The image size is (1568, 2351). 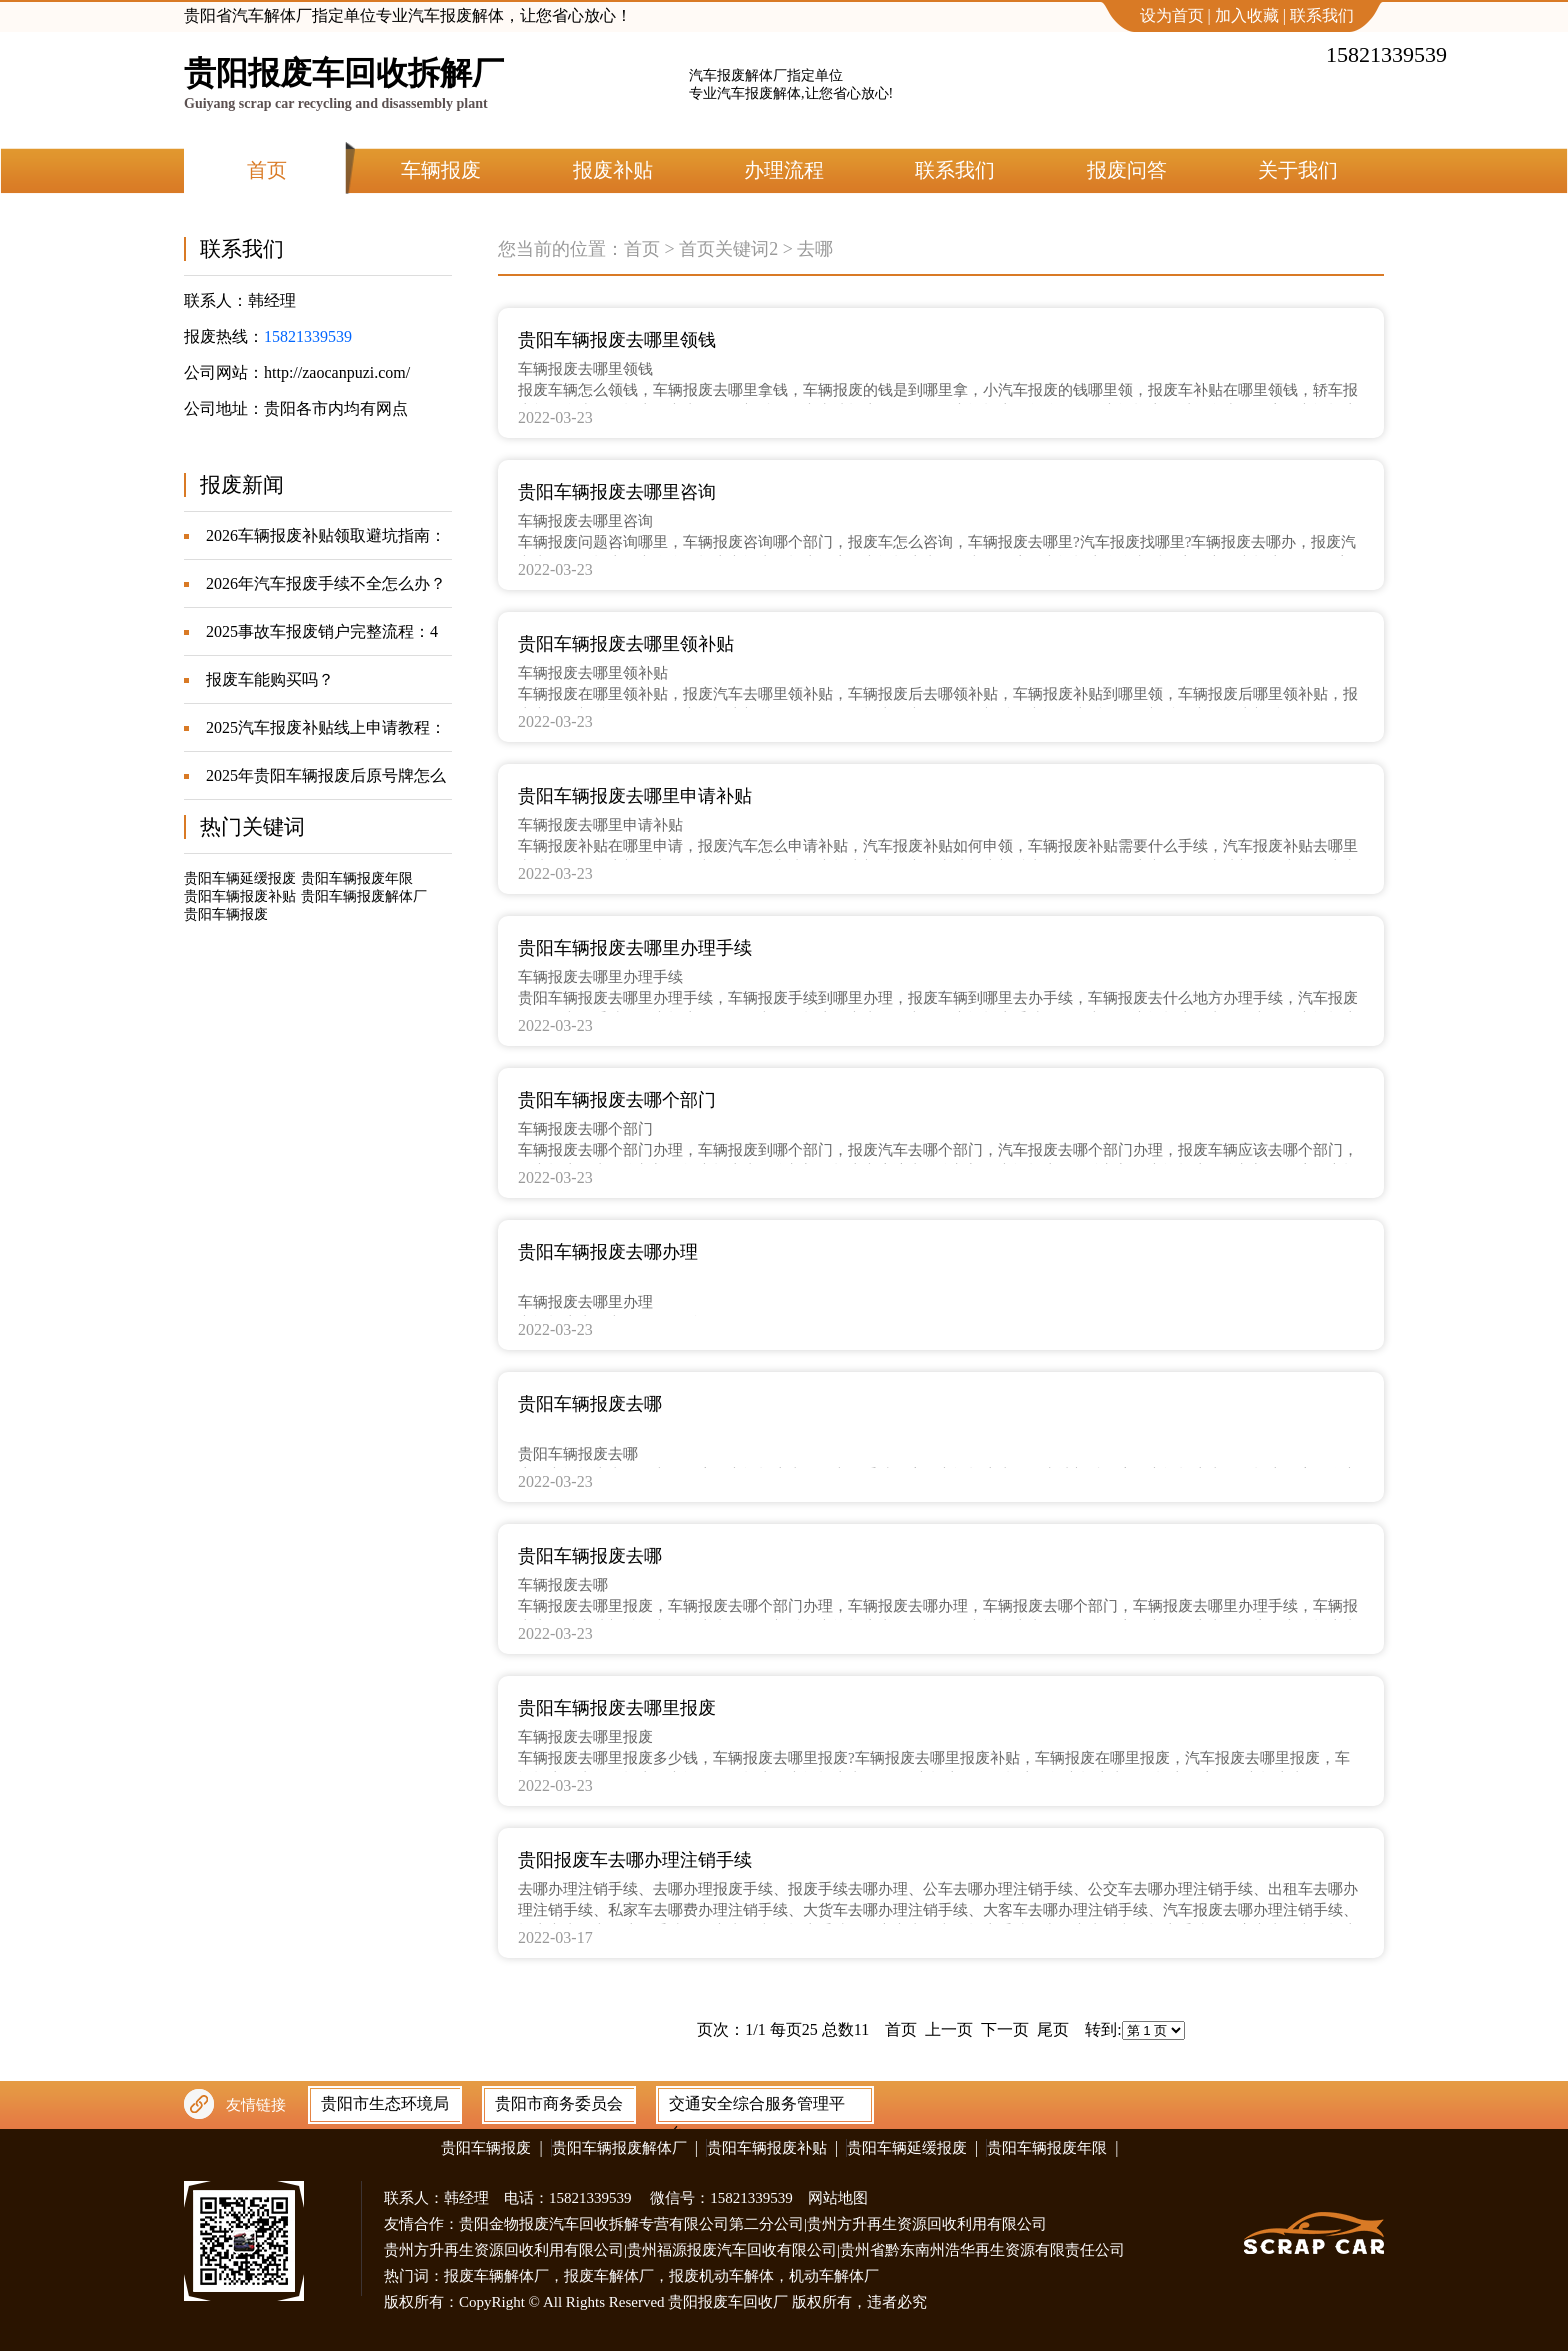 I want to click on 去哪, so click(x=815, y=249).